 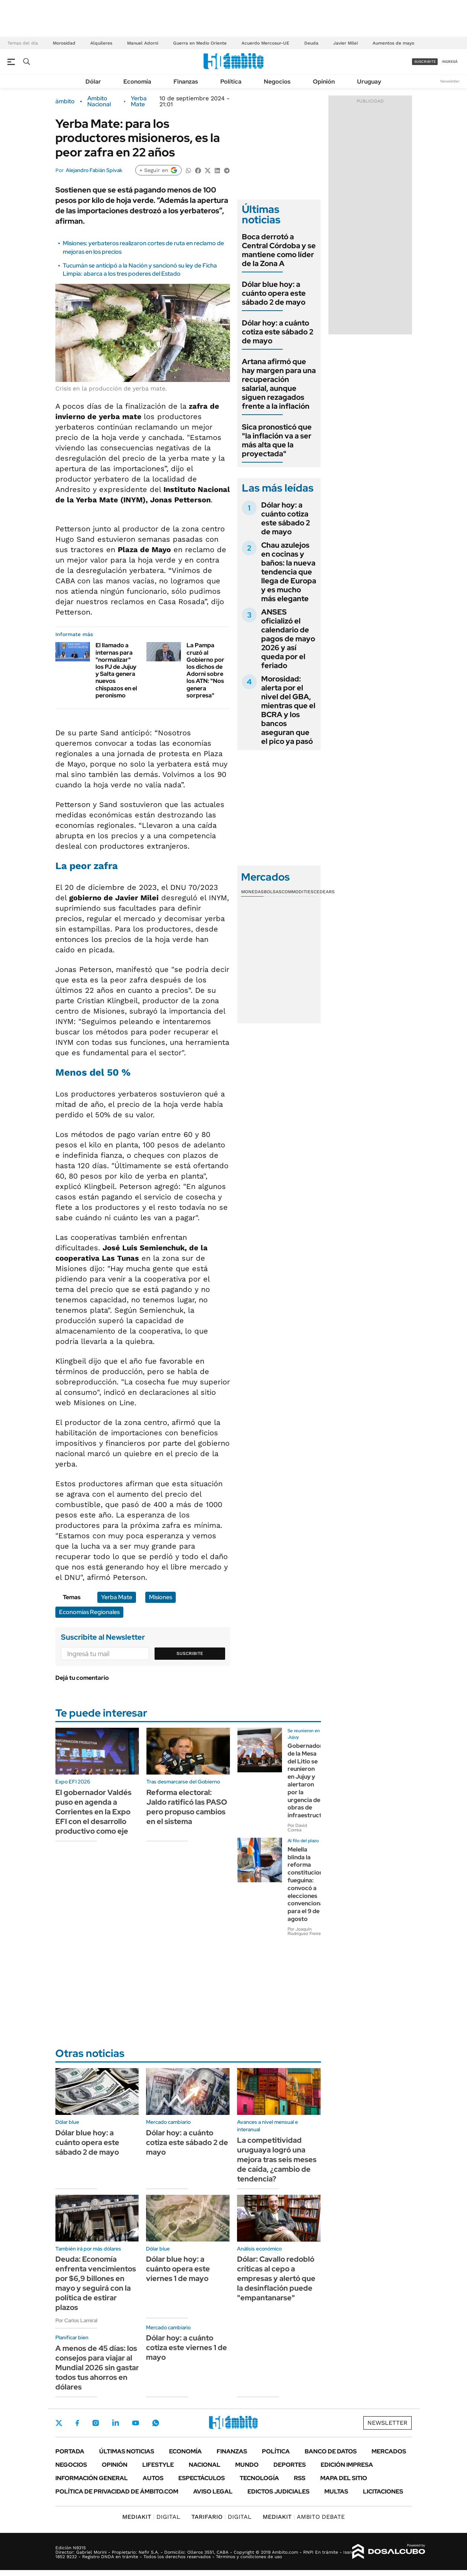 What do you see at coordinates (64, 43) in the screenshot?
I see `Morosidad` at bounding box center [64, 43].